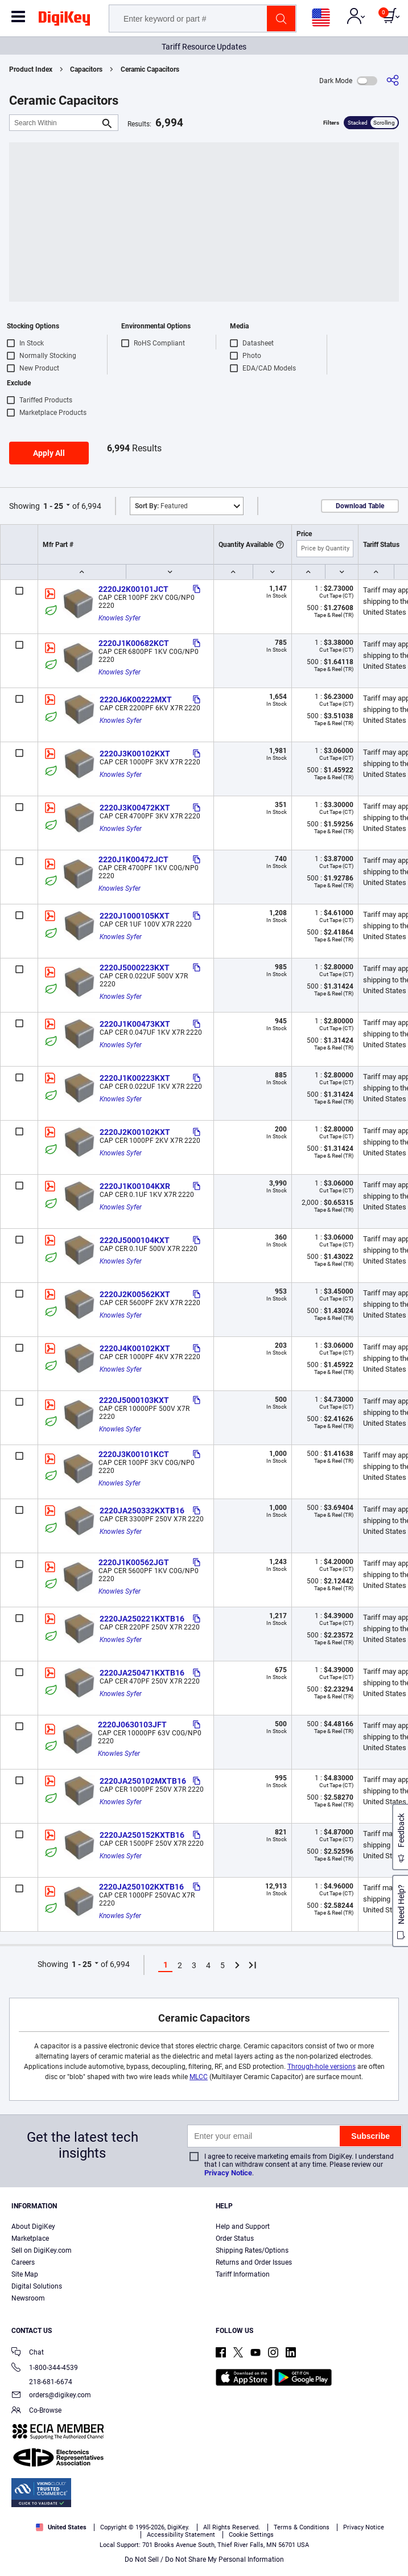  Describe the element at coordinates (135, 1132) in the screenshot. I see `2220J2K00102KXT` at that location.